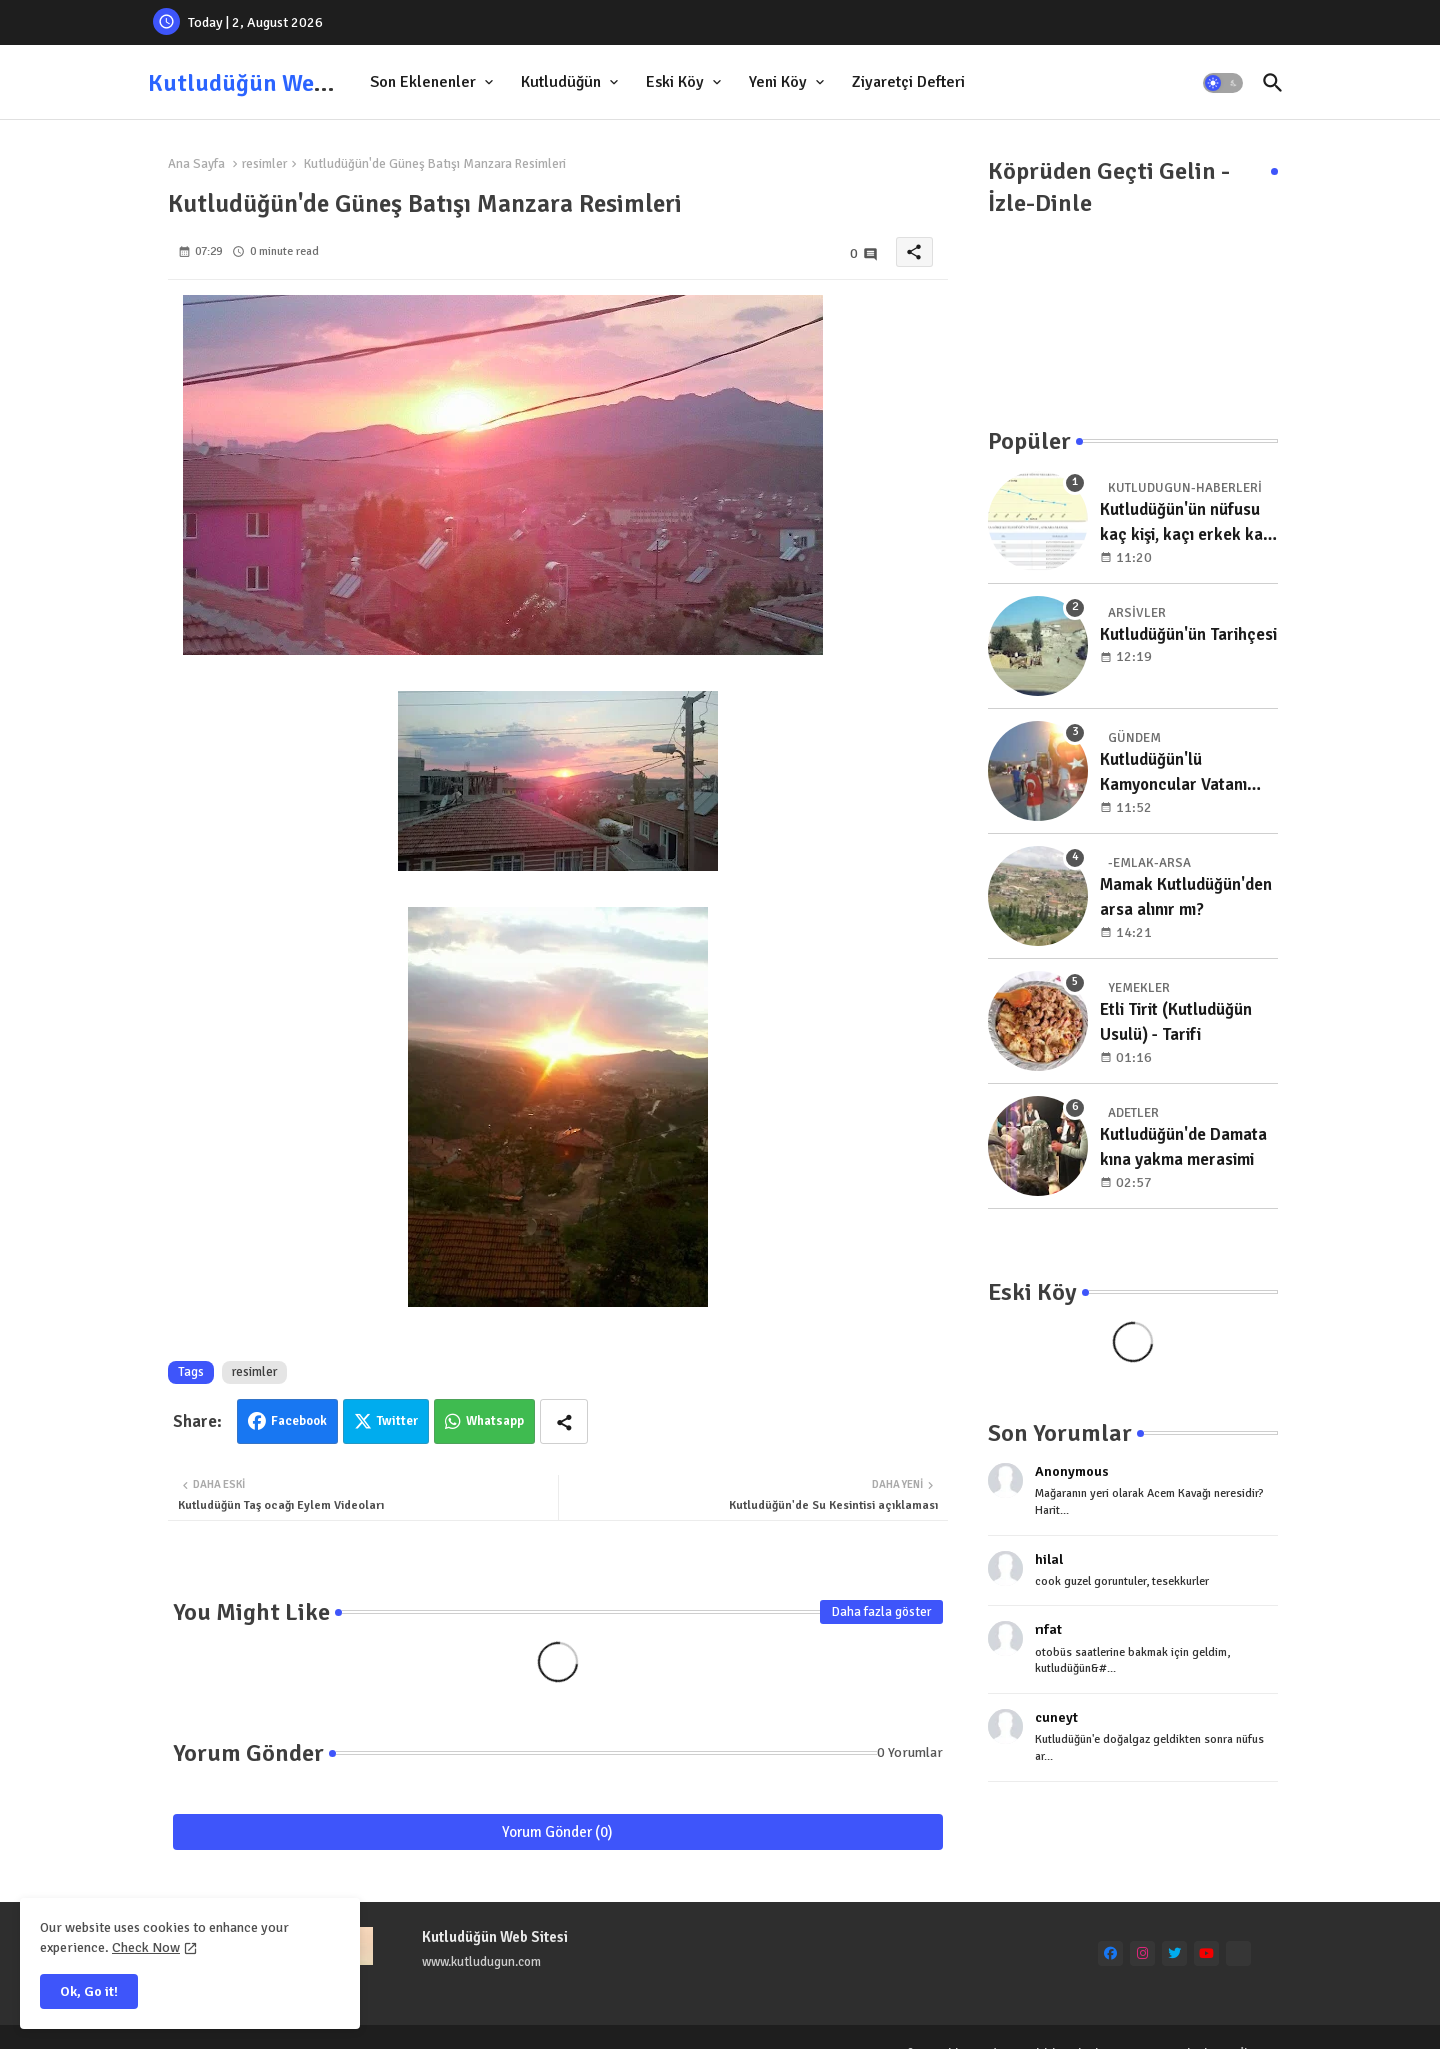 Image resolution: width=1440 pixels, height=2049 pixels. Describe the element at coordinates (270, 83) in the screenshot. I see `Kutludüğün Web Sitesi` at that location.